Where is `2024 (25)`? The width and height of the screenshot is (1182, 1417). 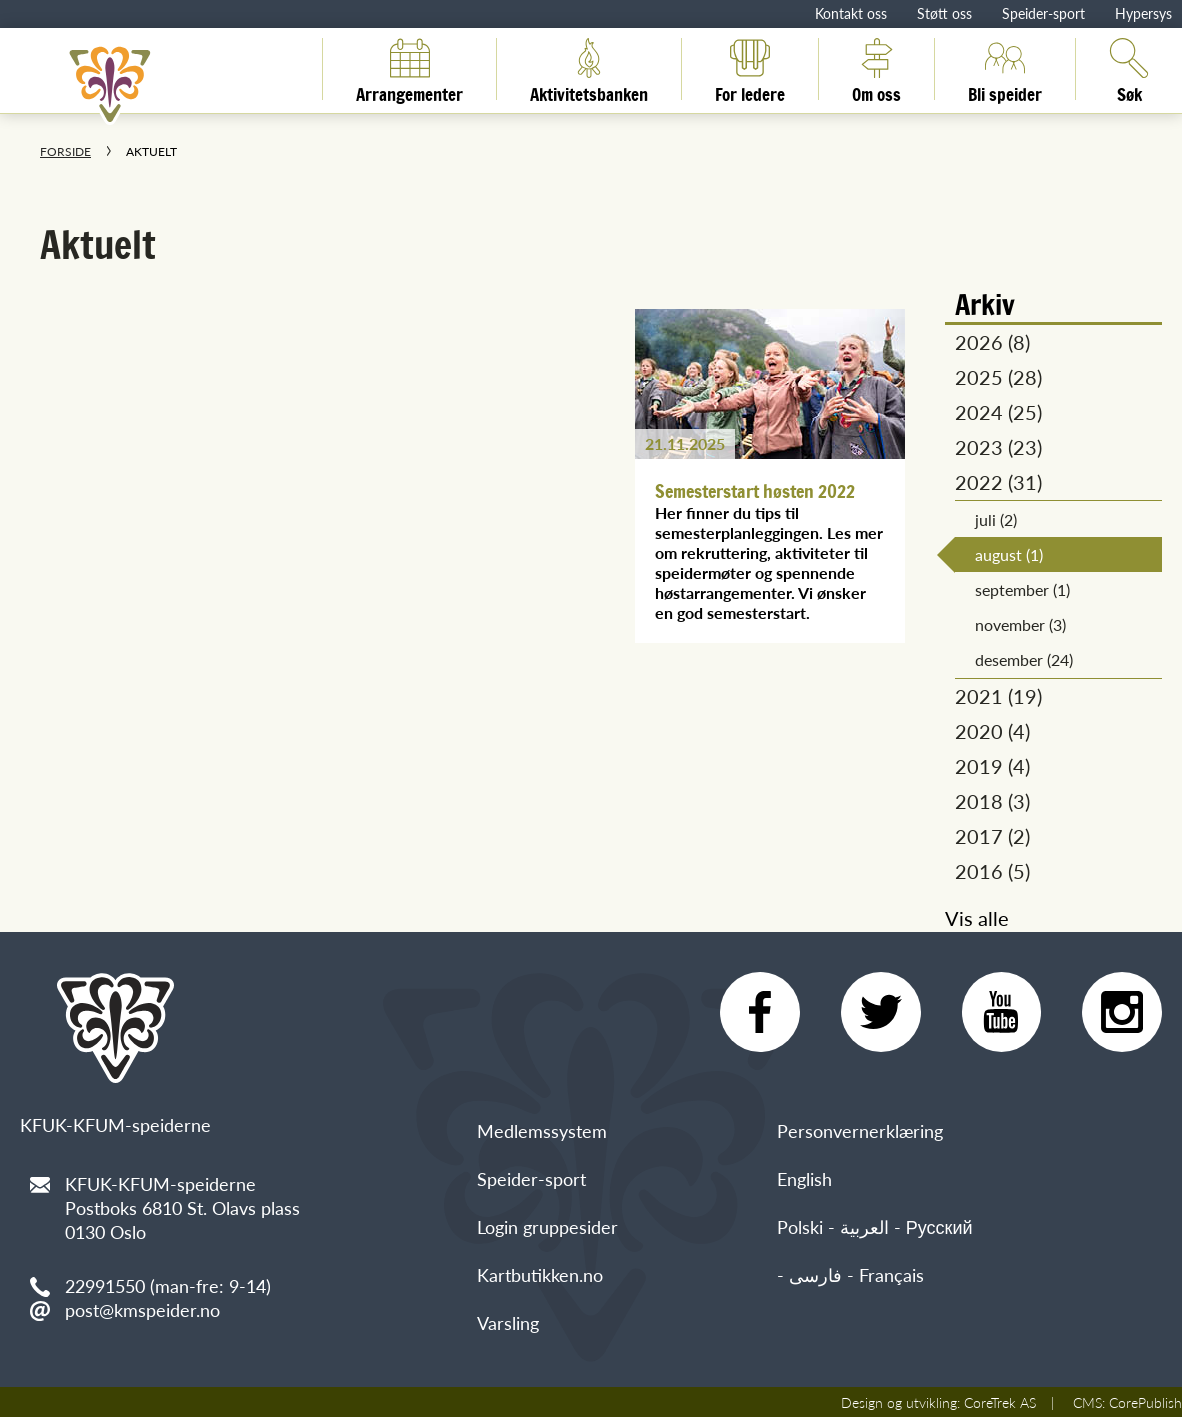
2024 (25) is located at coordinates (998, 412).